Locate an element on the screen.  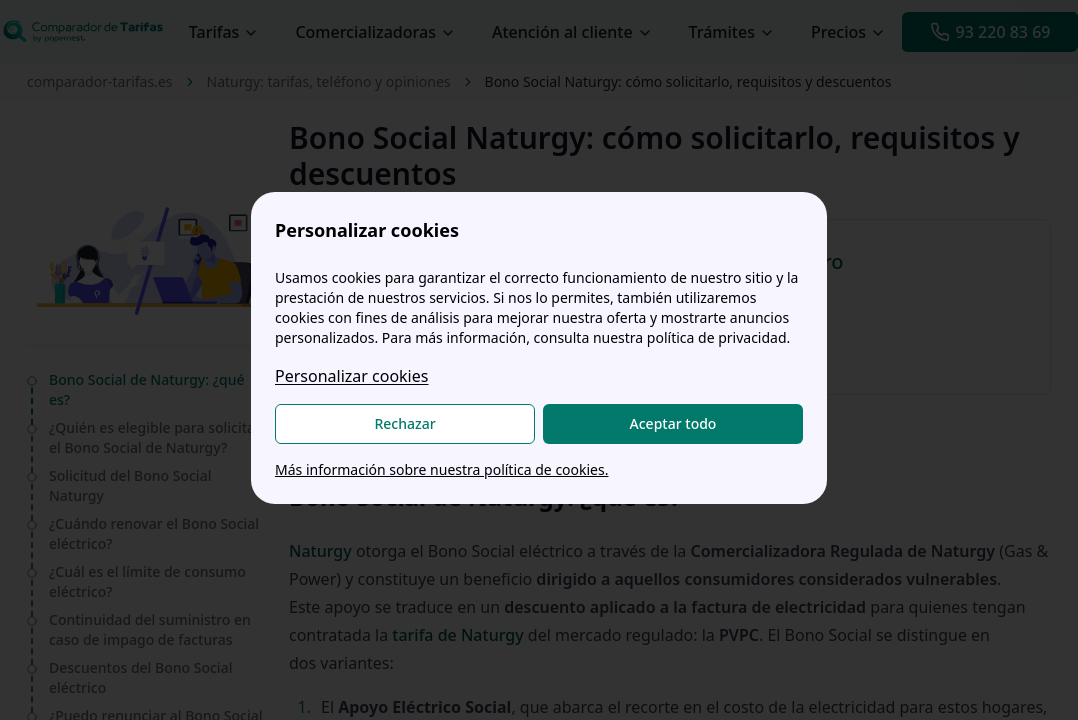
Personalizar cookies is located at coordinates (351, 376).